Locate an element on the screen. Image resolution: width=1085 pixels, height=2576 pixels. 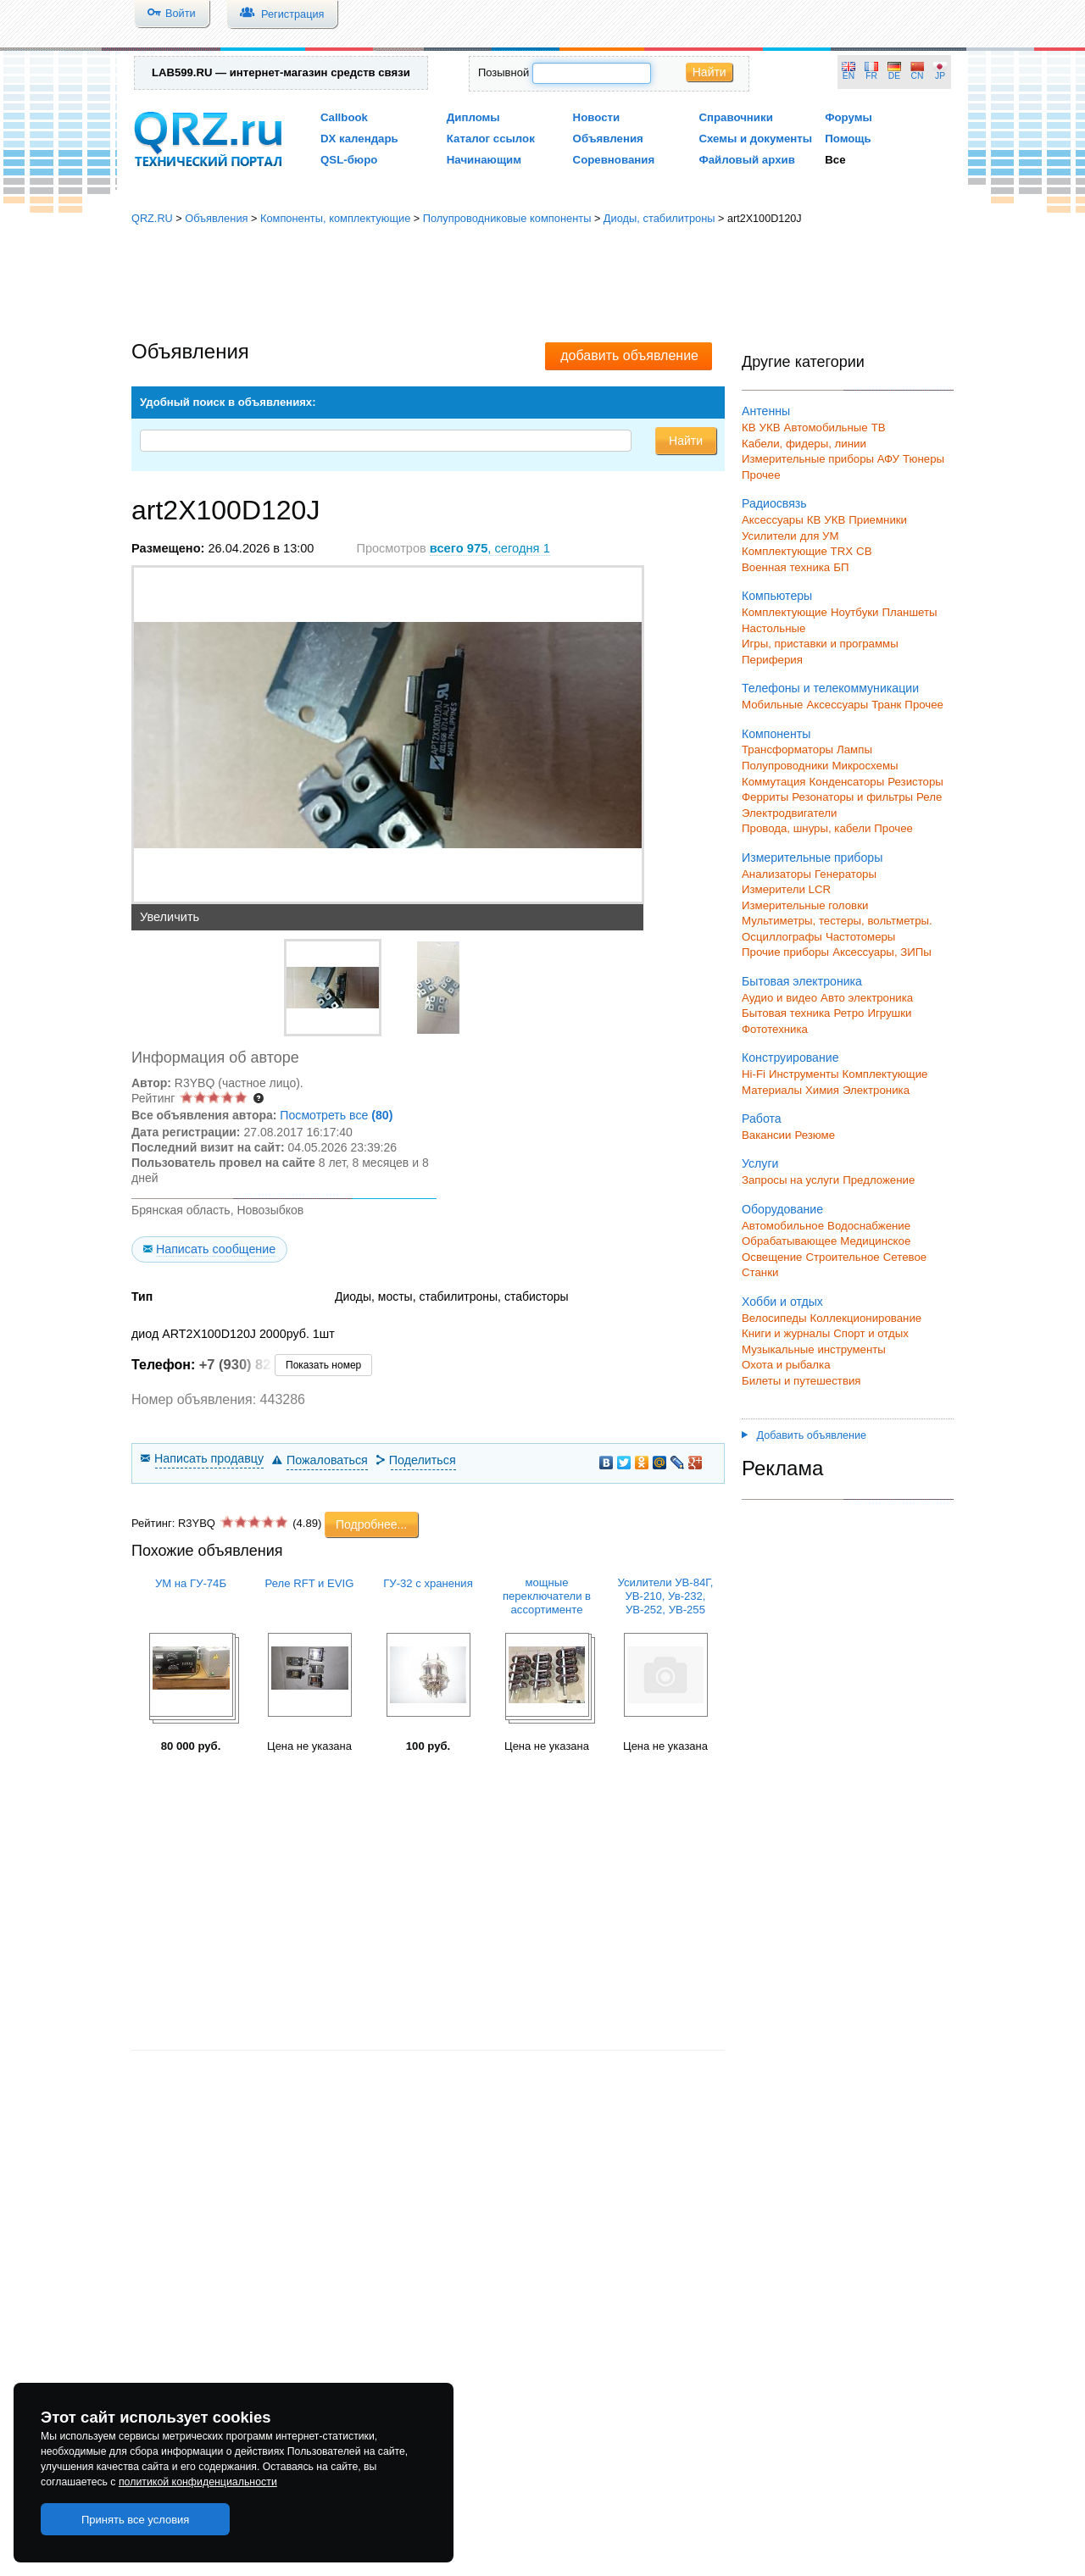
Реле is located at coordinates (929, 797).